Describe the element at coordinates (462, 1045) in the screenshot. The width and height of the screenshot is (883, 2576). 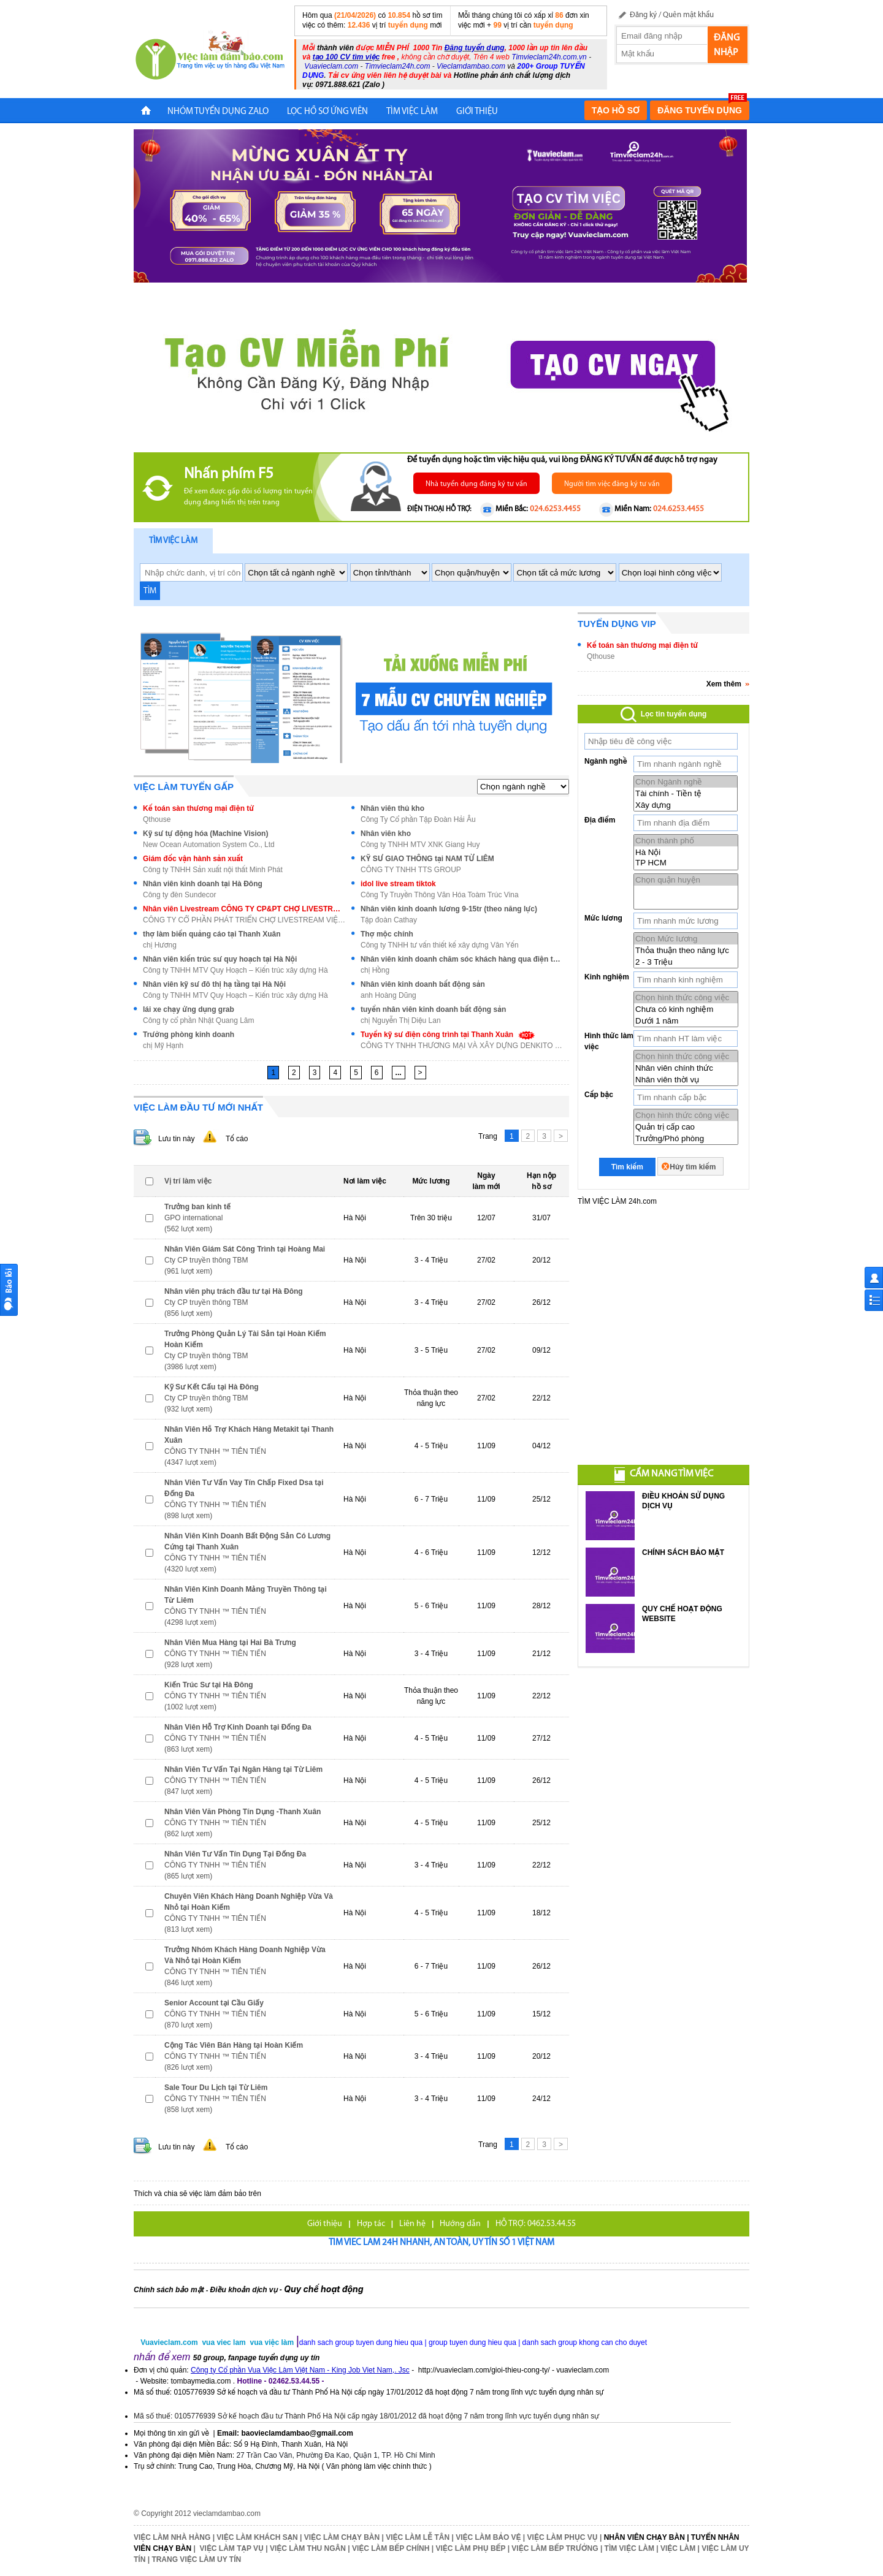
I see `CÔNG TY TNHH THƯƠNG MẠI VÀ XÂY DỰNG DENKITO VIỆT N` at that location.